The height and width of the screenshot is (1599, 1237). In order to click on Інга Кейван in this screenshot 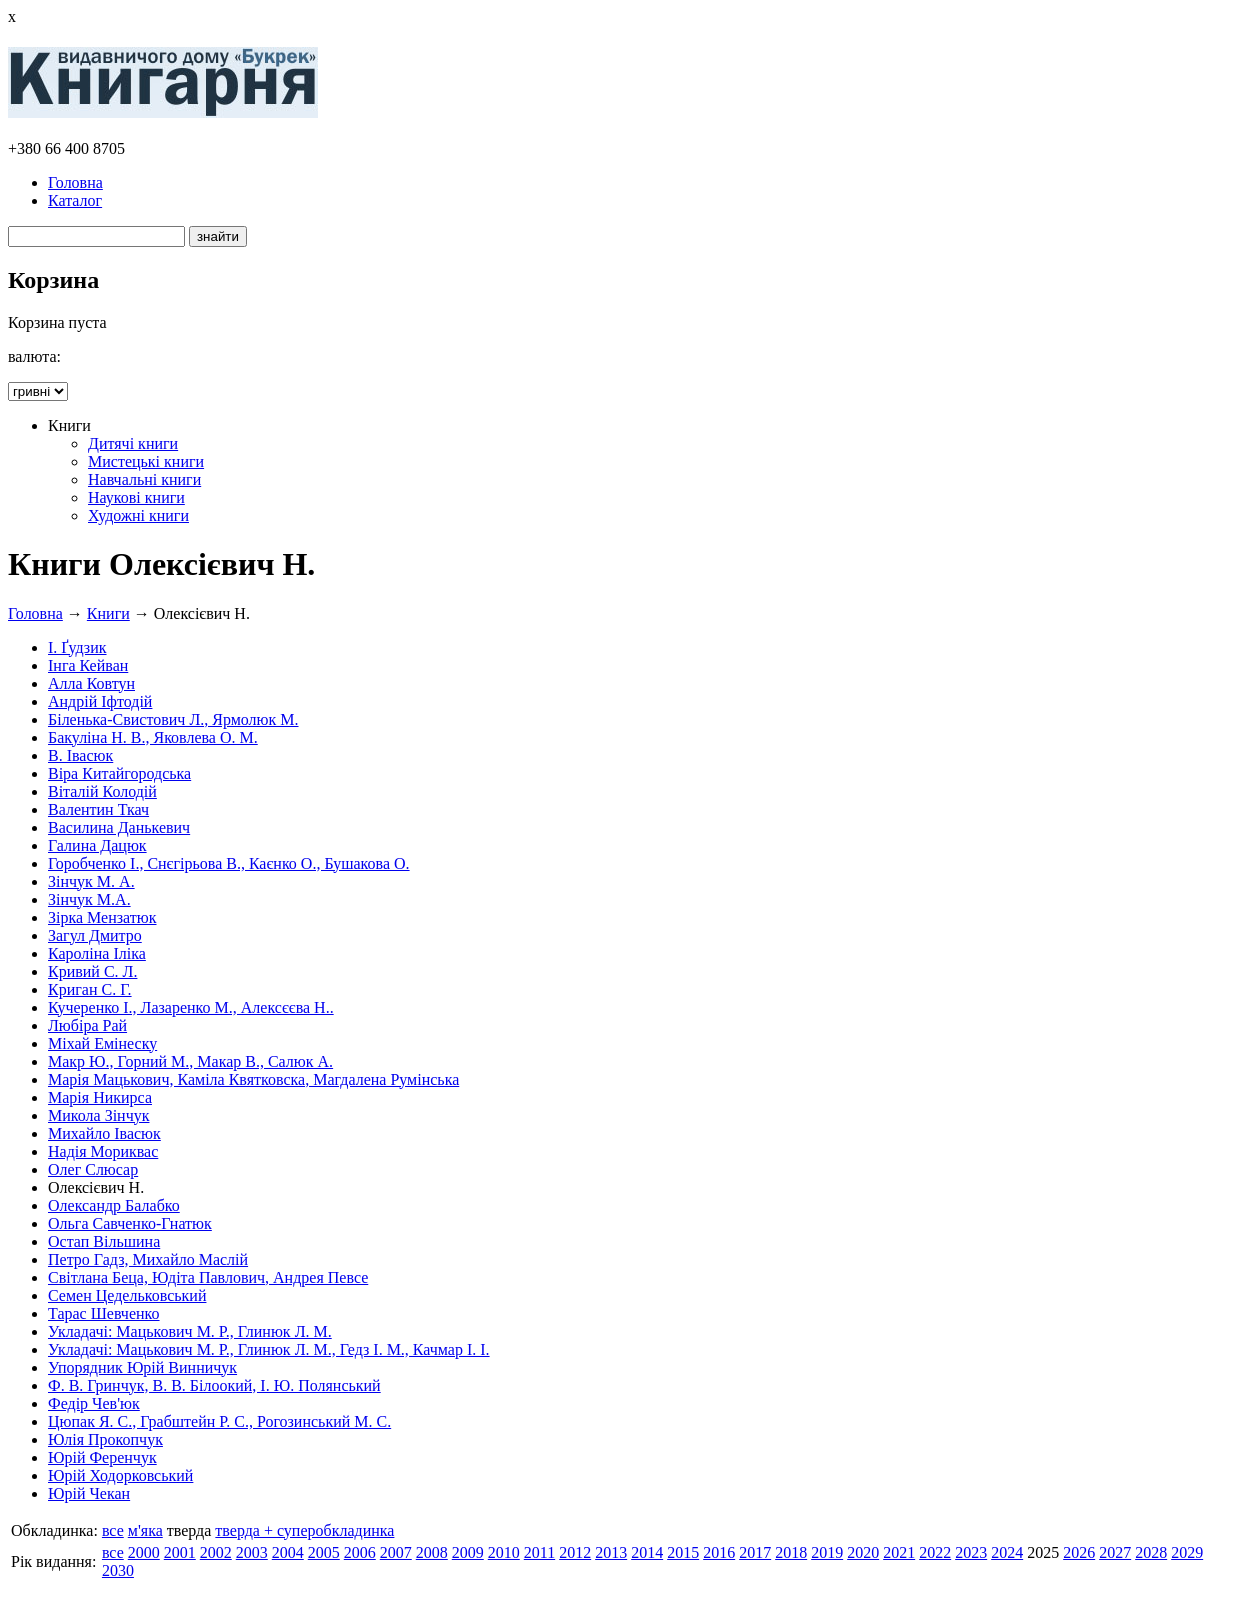, I will do `click(88, 665)`.